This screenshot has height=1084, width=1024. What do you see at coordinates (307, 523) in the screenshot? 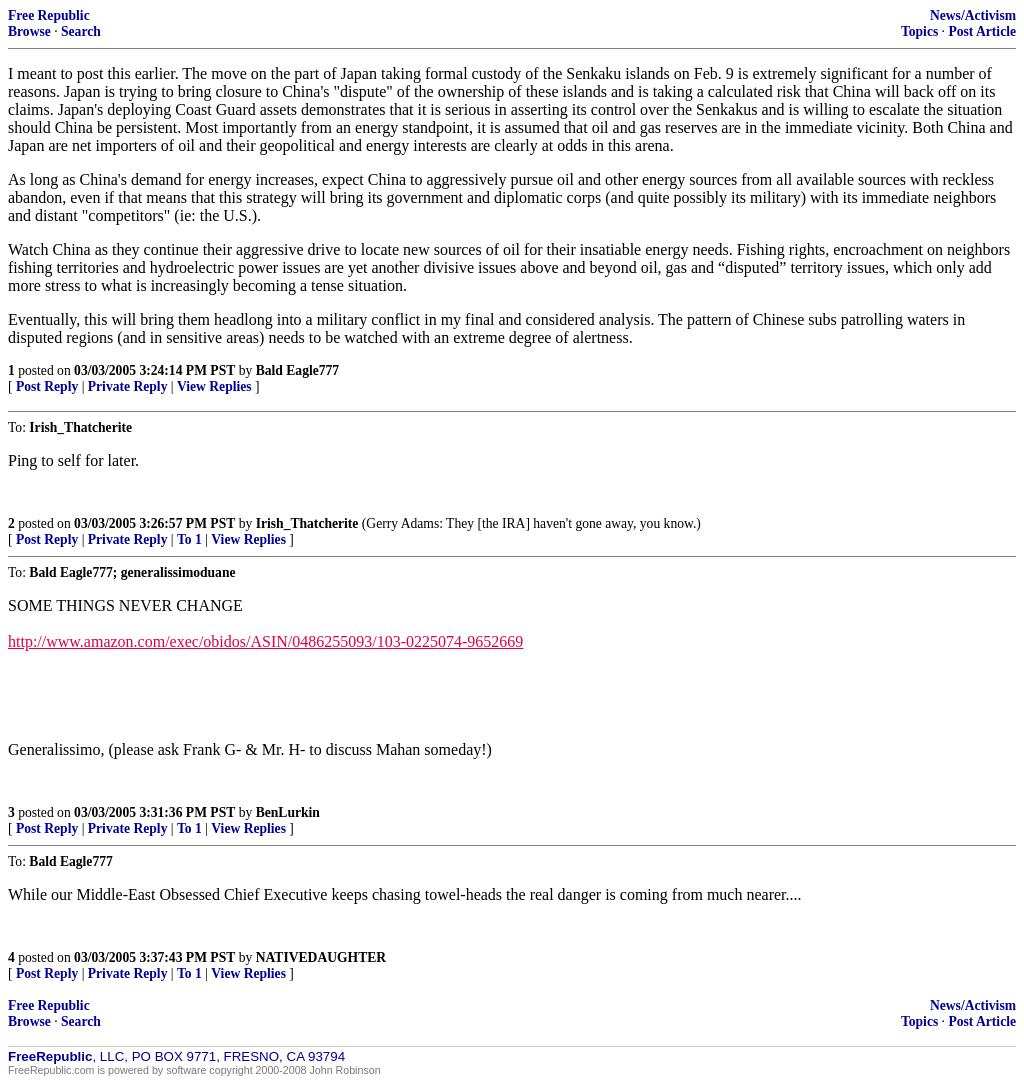
I see `Irish_Thatcherite` at bounding box center [307, 523].